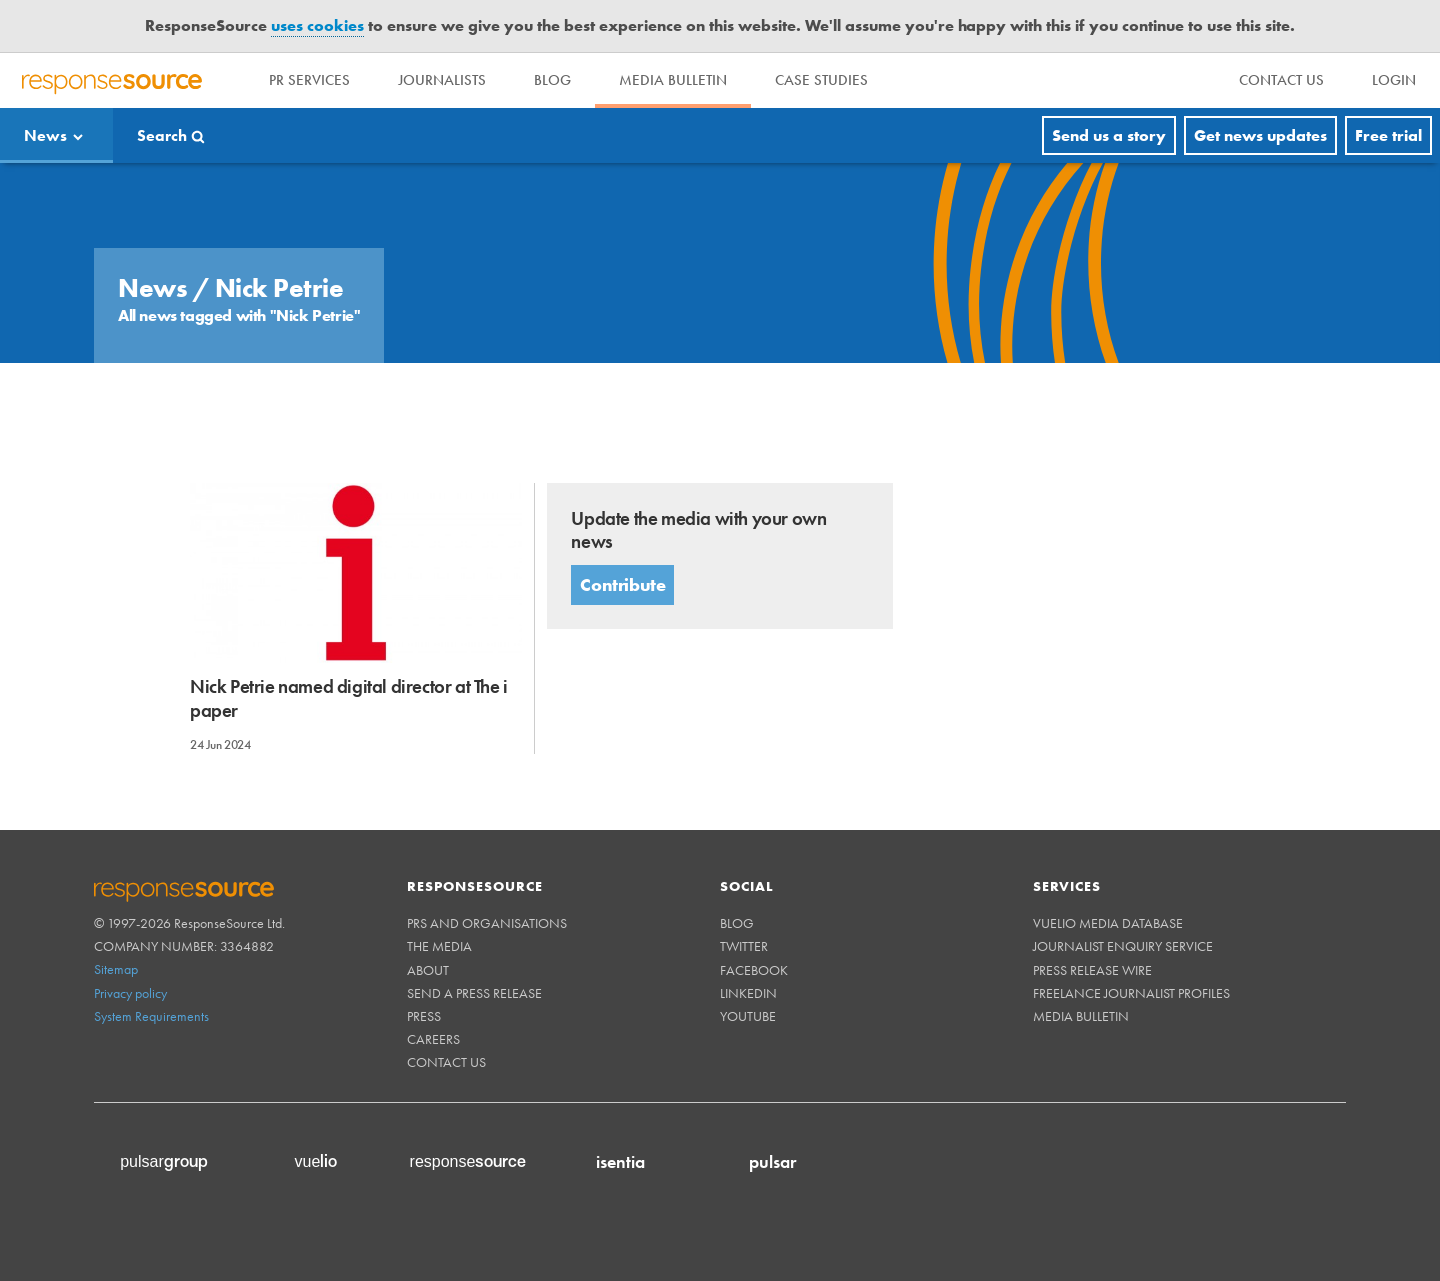  Describe the element at coordinates (442, 80) in the screenshot. I see `Journalists` at that location.